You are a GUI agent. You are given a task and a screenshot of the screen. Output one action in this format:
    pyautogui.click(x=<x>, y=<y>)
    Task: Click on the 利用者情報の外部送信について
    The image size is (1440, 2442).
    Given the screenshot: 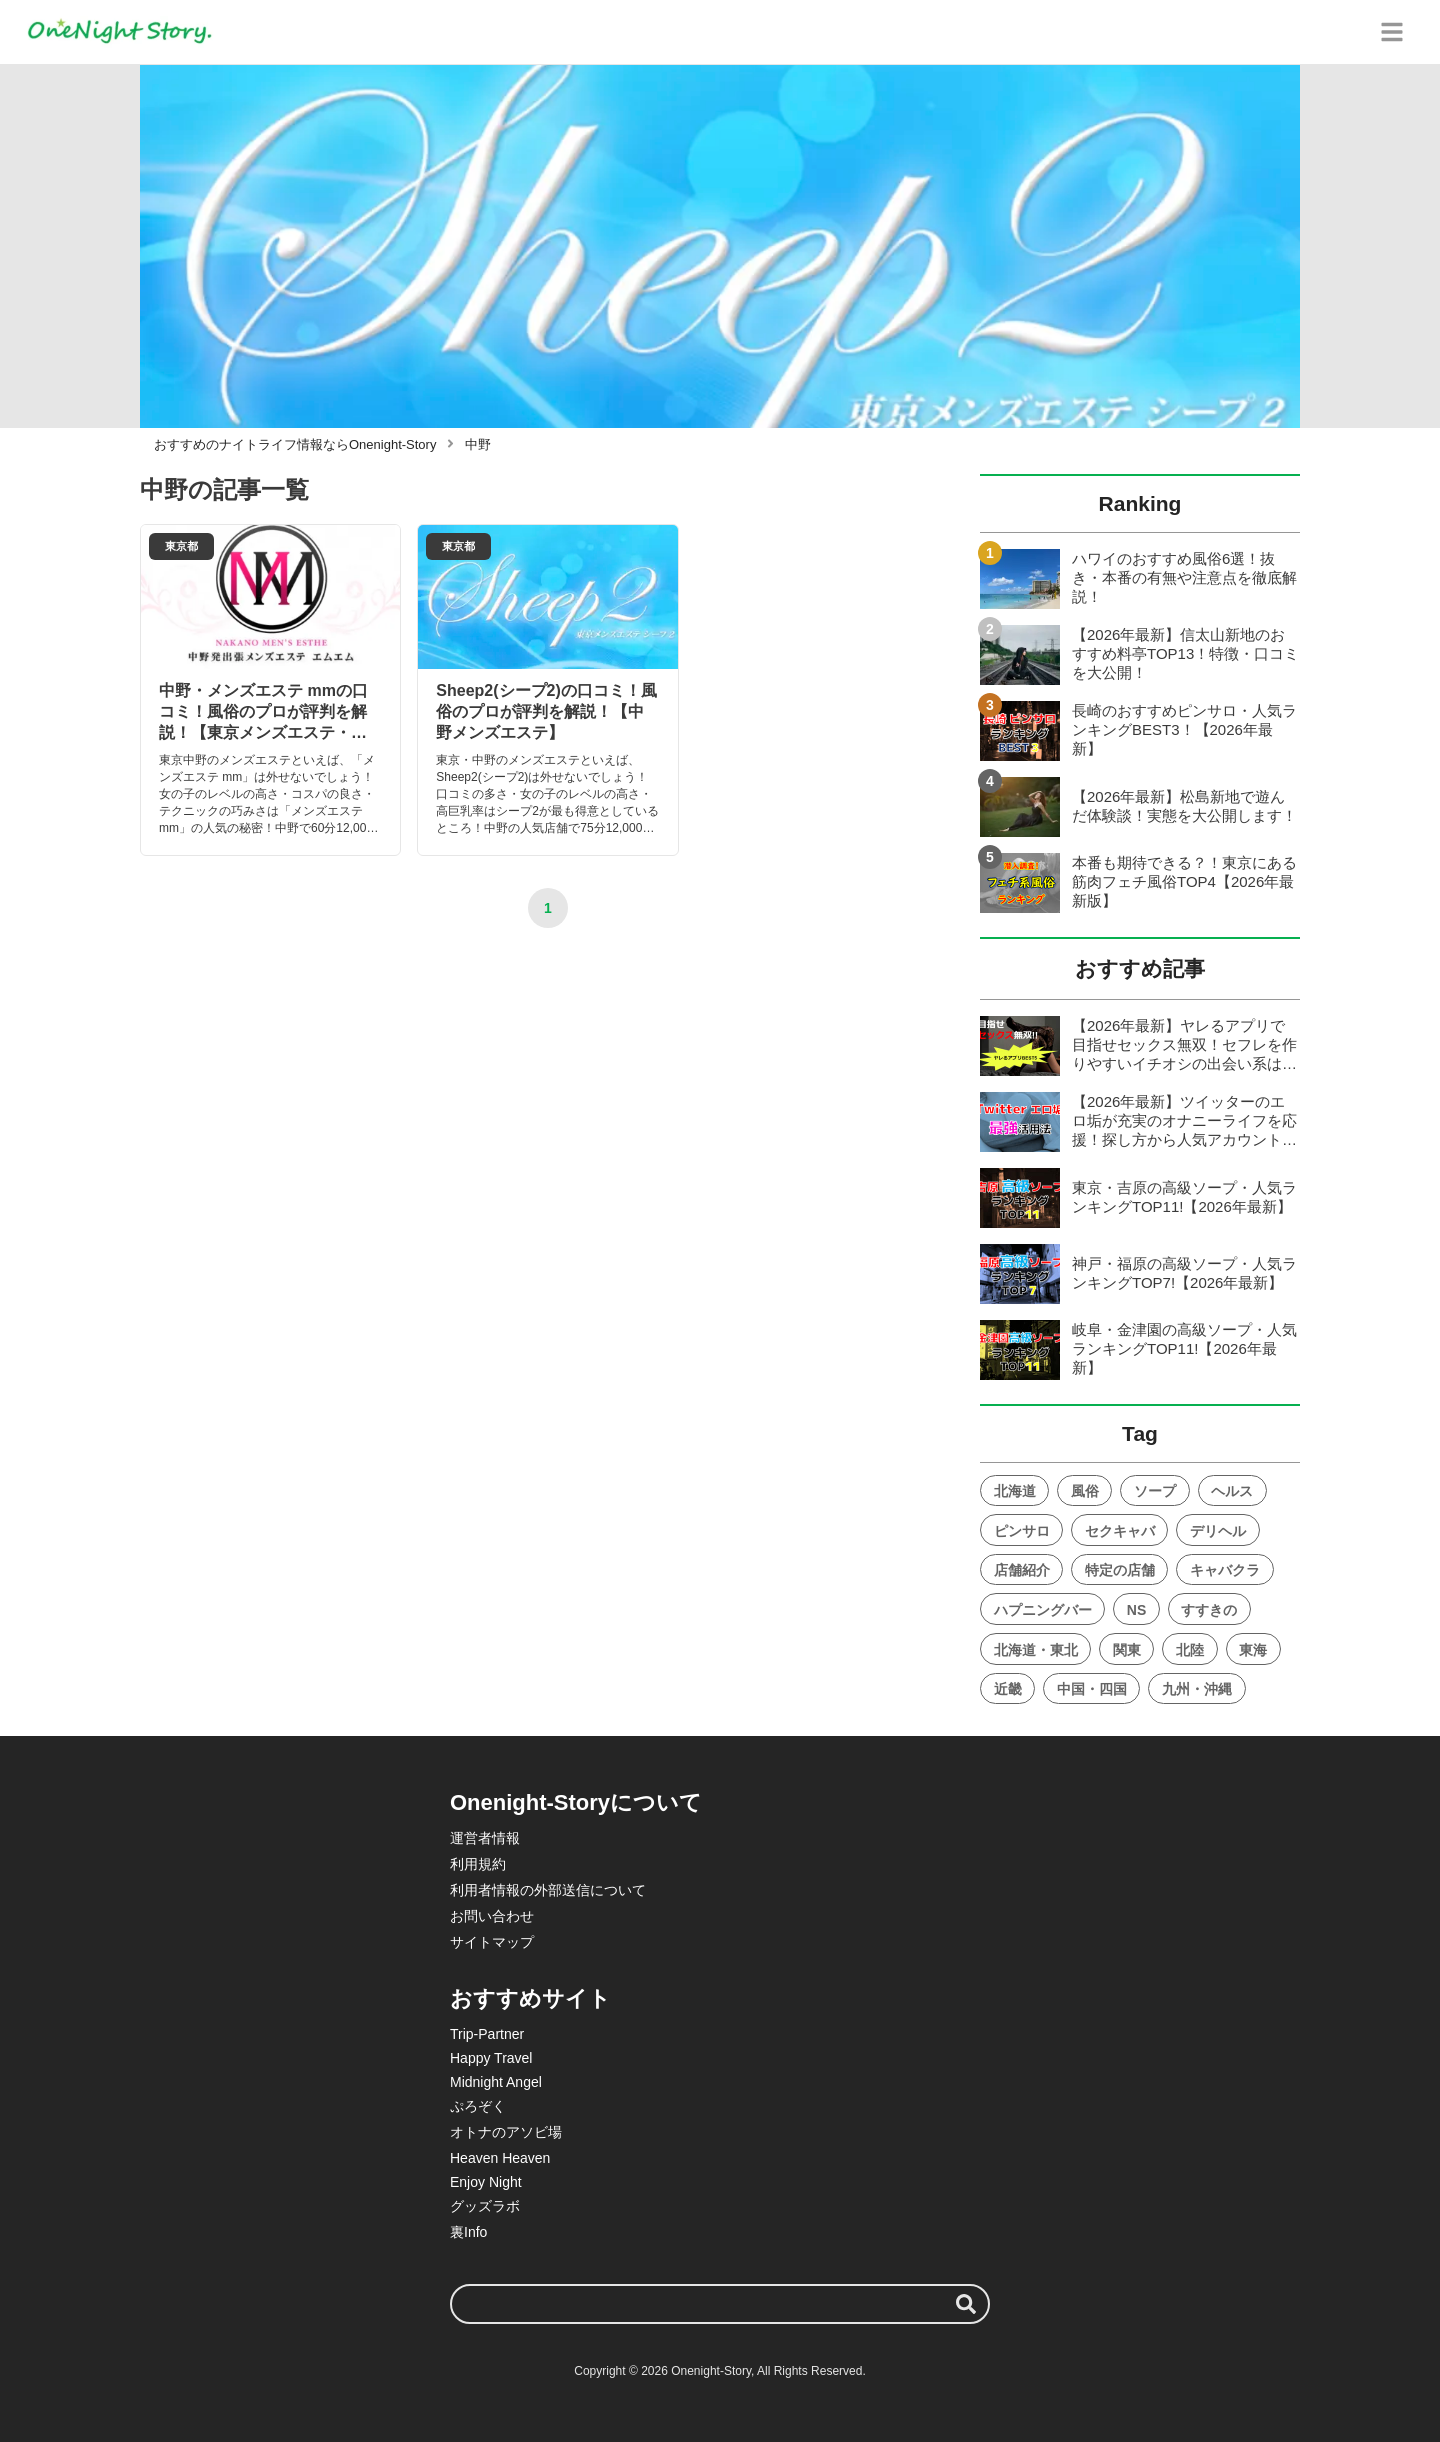 What is the action you would take?
    pyautogui.click(x=548, y=1890)
    